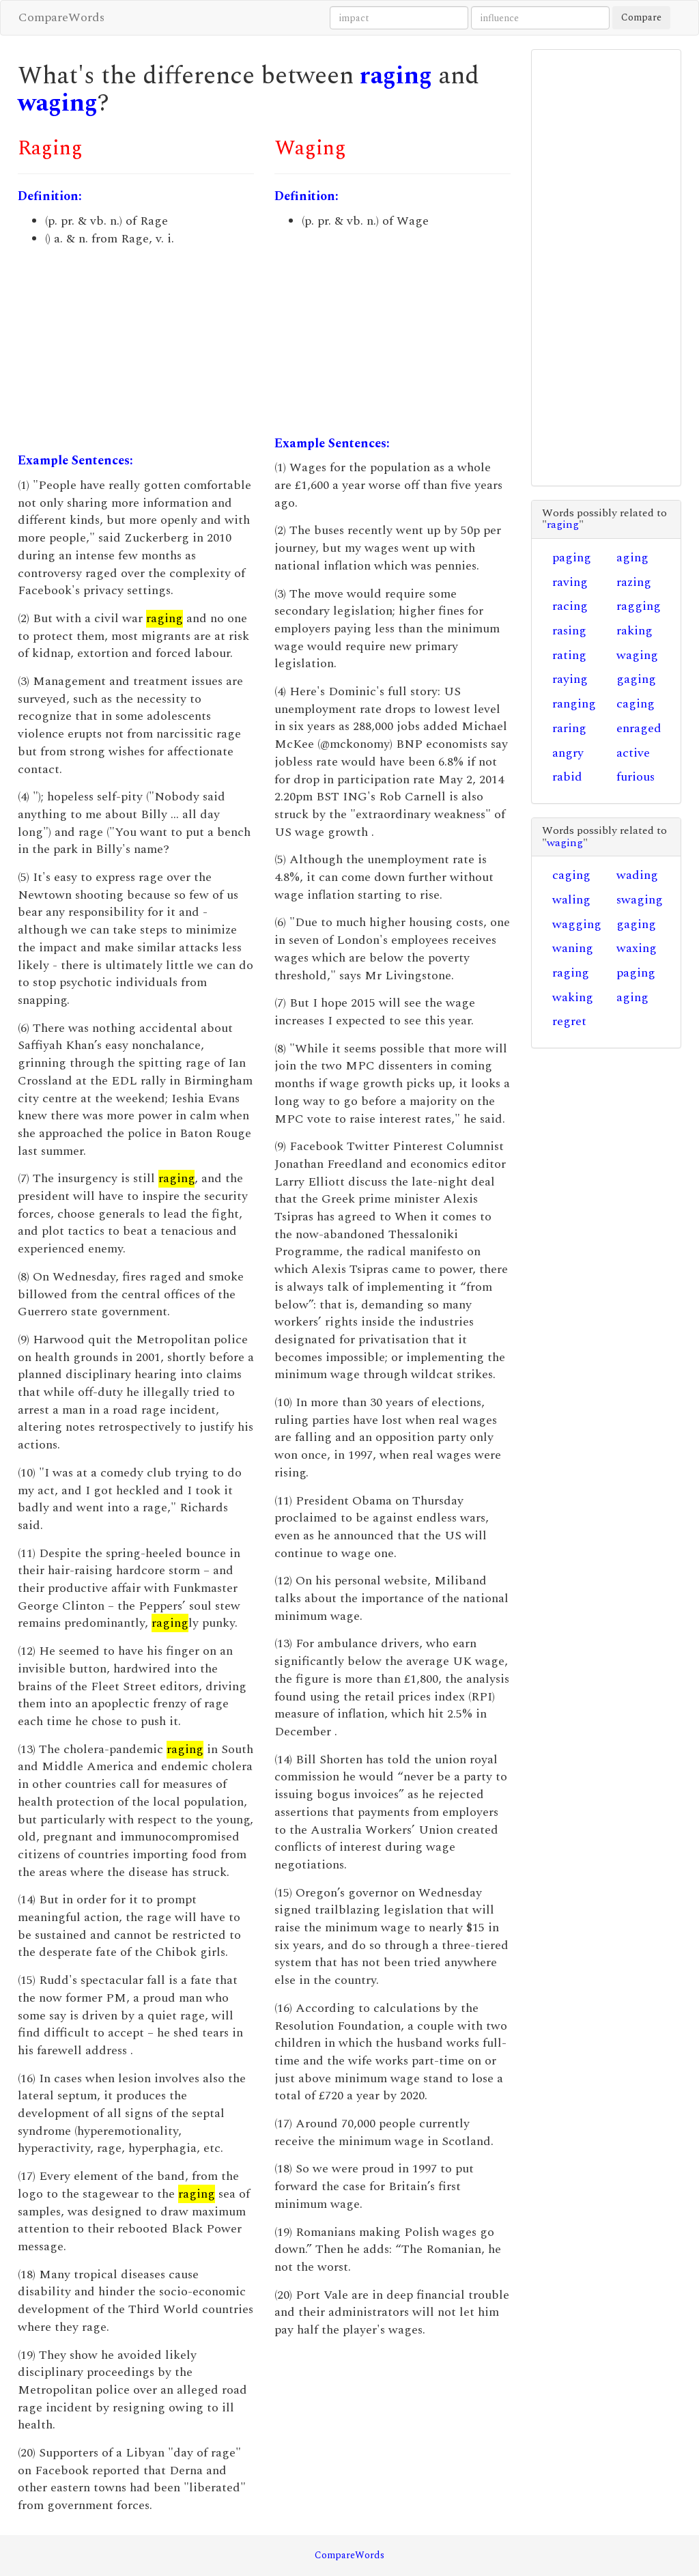  What do you see at coordinates (569, 1021) in the screenshot?
I see `regret` at bounding box center [569, 1021].